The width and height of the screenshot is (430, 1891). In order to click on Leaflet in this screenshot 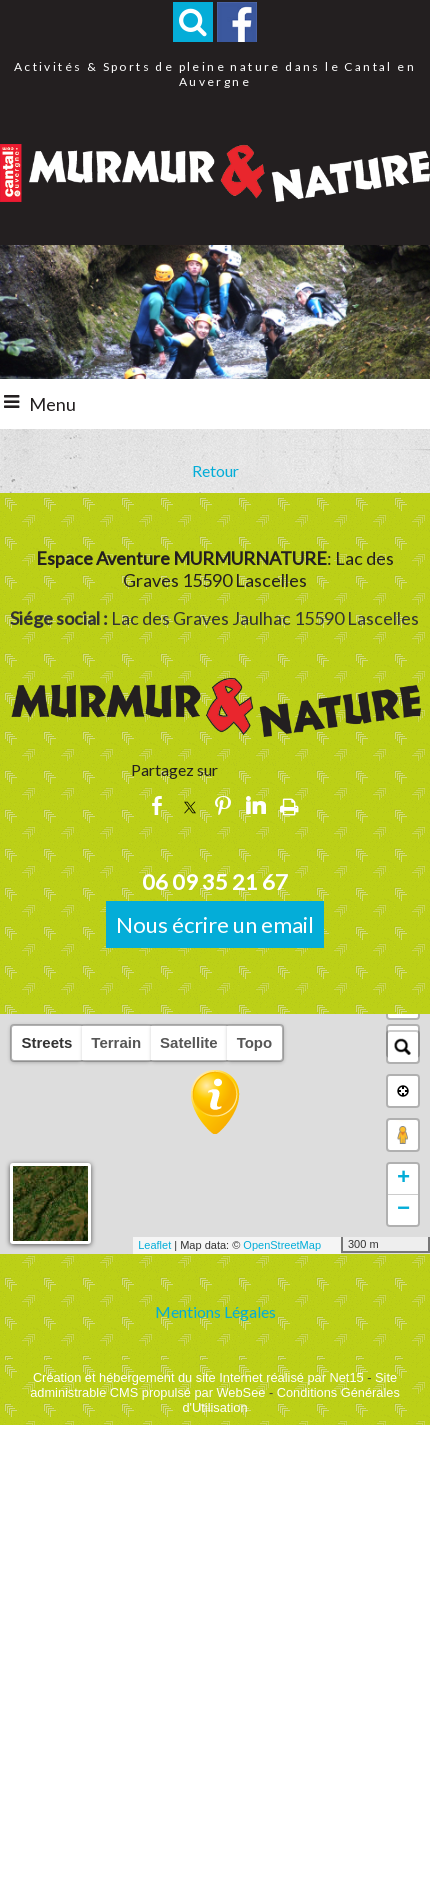, I will do `click(154, 1245)`.